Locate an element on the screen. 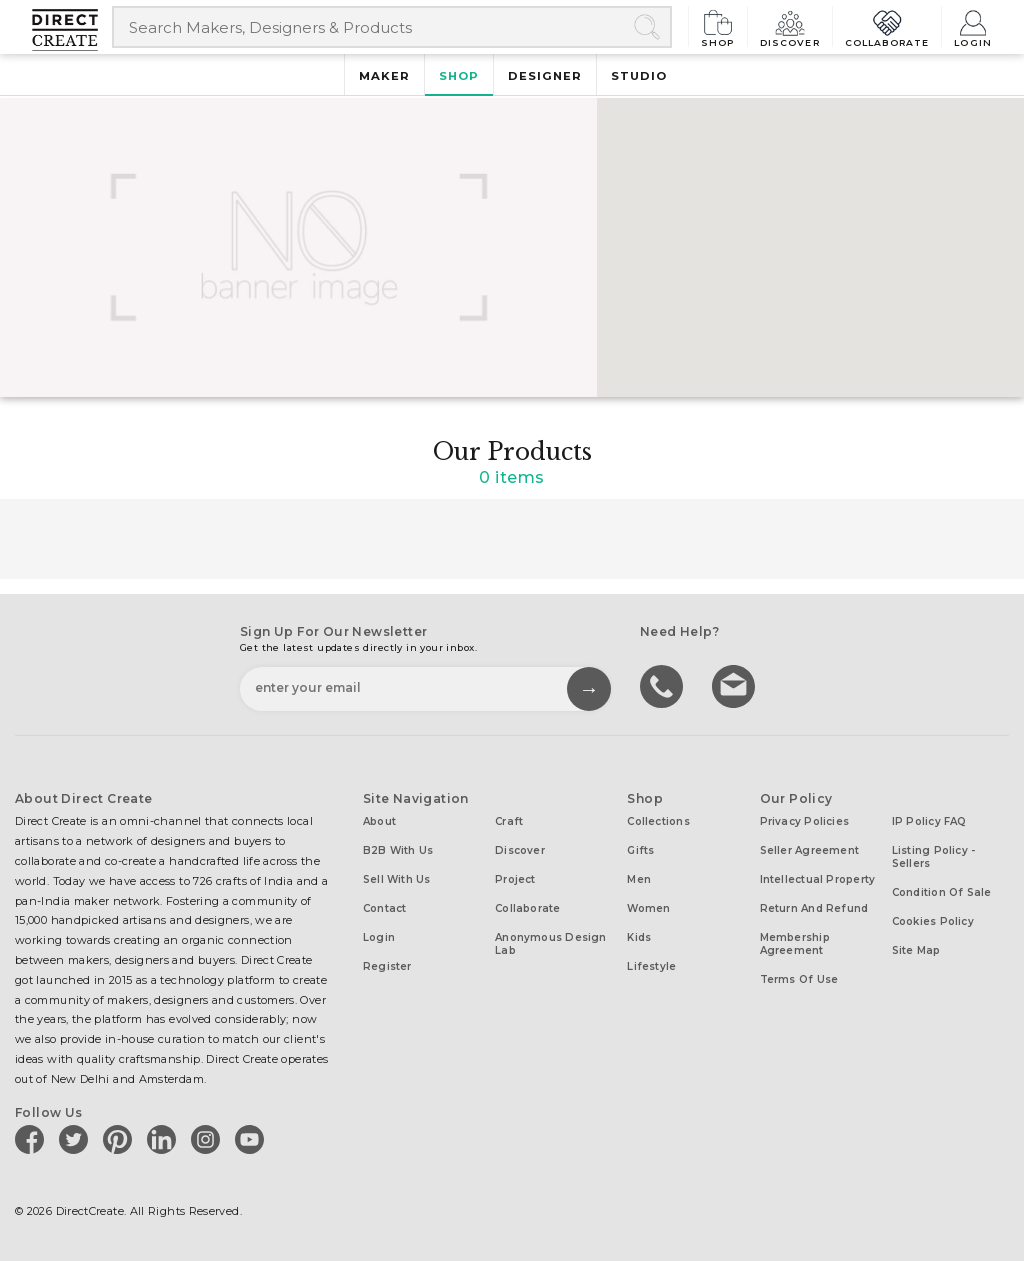 This screenshot has height=1261, width=1024. [Collectively making good things happen.] is located at coordinates (72, 30).